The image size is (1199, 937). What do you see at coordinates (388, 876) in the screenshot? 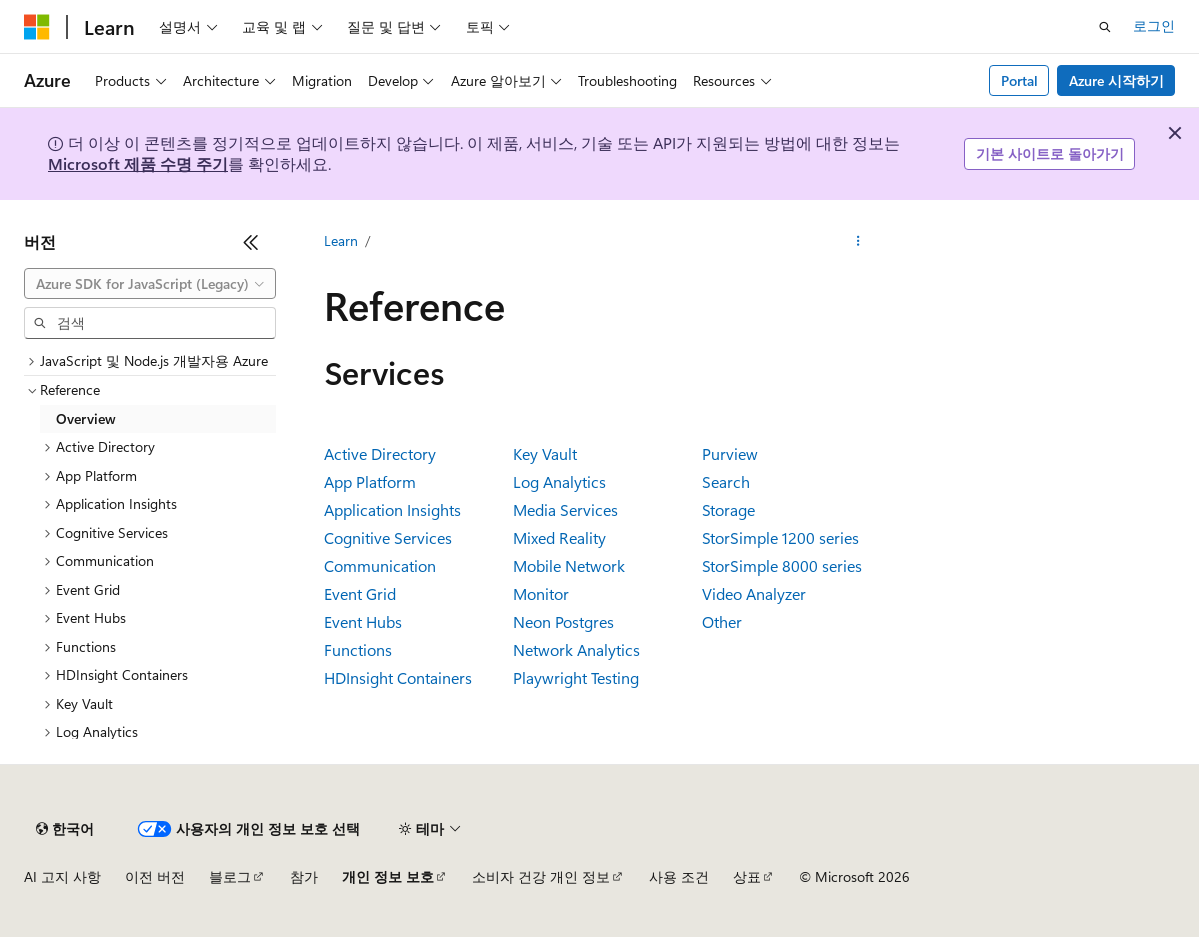
I see `개인 정보 보호` at bounding box center [388, 876].